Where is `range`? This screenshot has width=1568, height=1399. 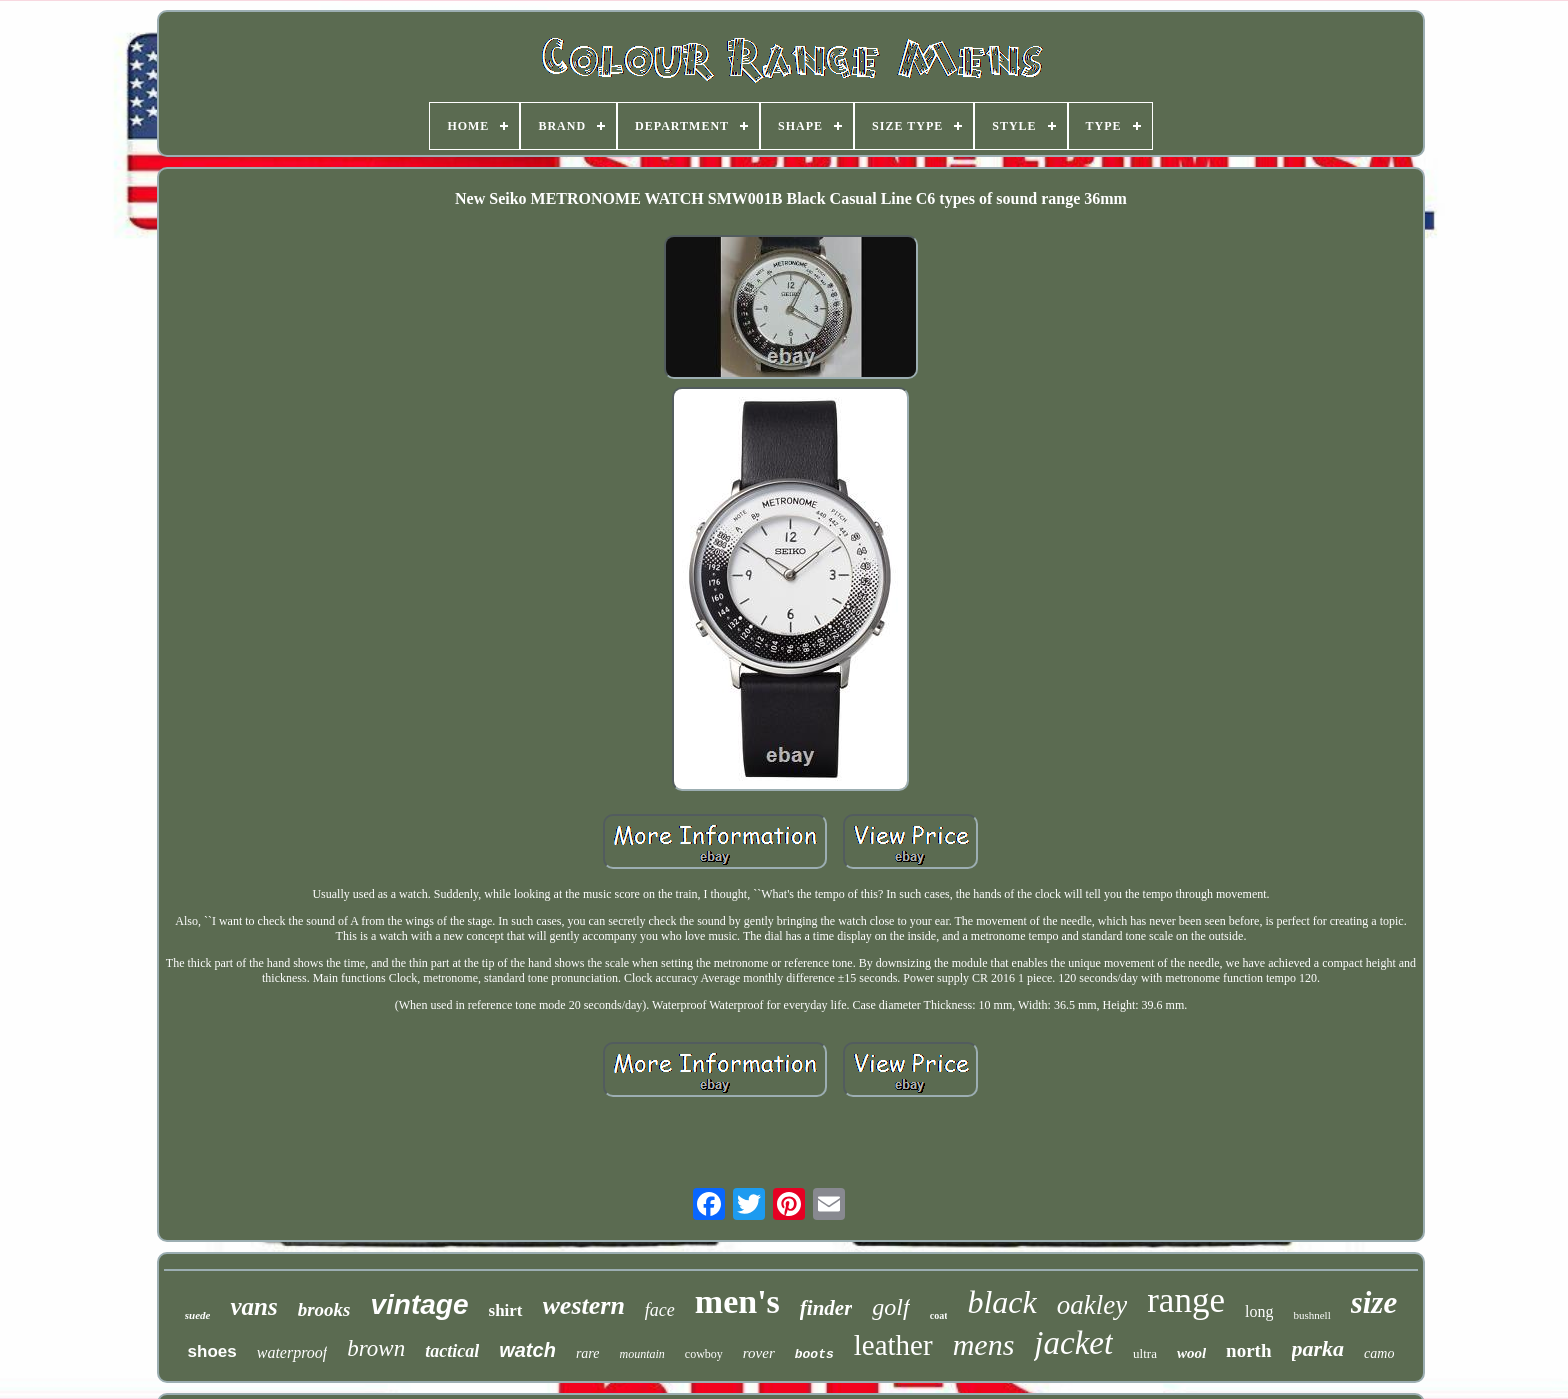
range is located at coordinates (1186, 1300).